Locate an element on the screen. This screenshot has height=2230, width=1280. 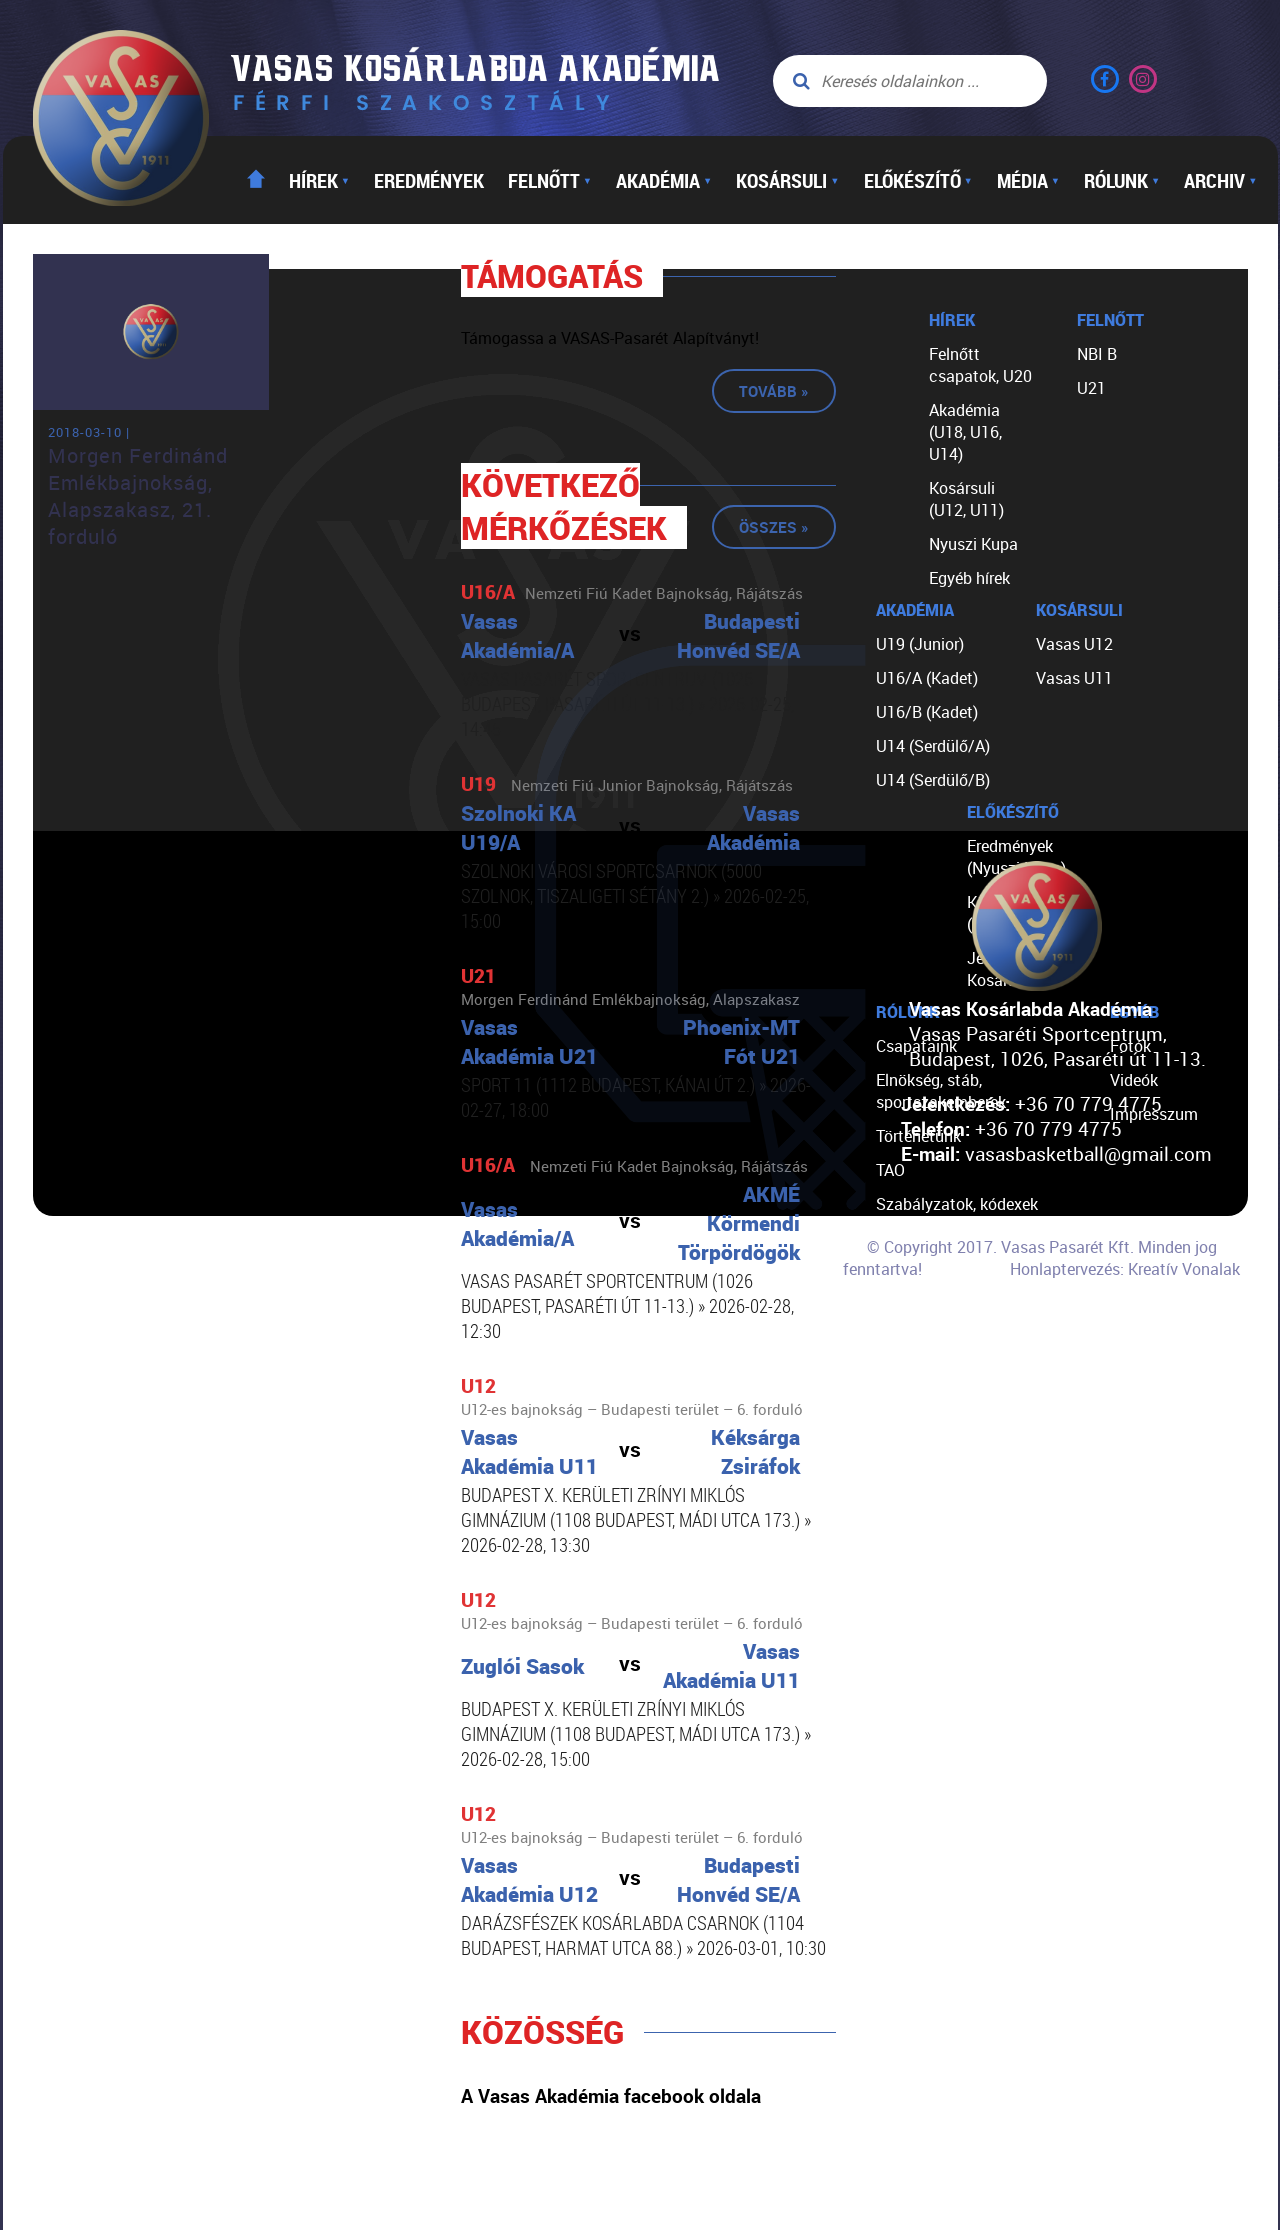
Honlaptervezés: Kreatív Vonalak is located at coordinates (1125, 1269).